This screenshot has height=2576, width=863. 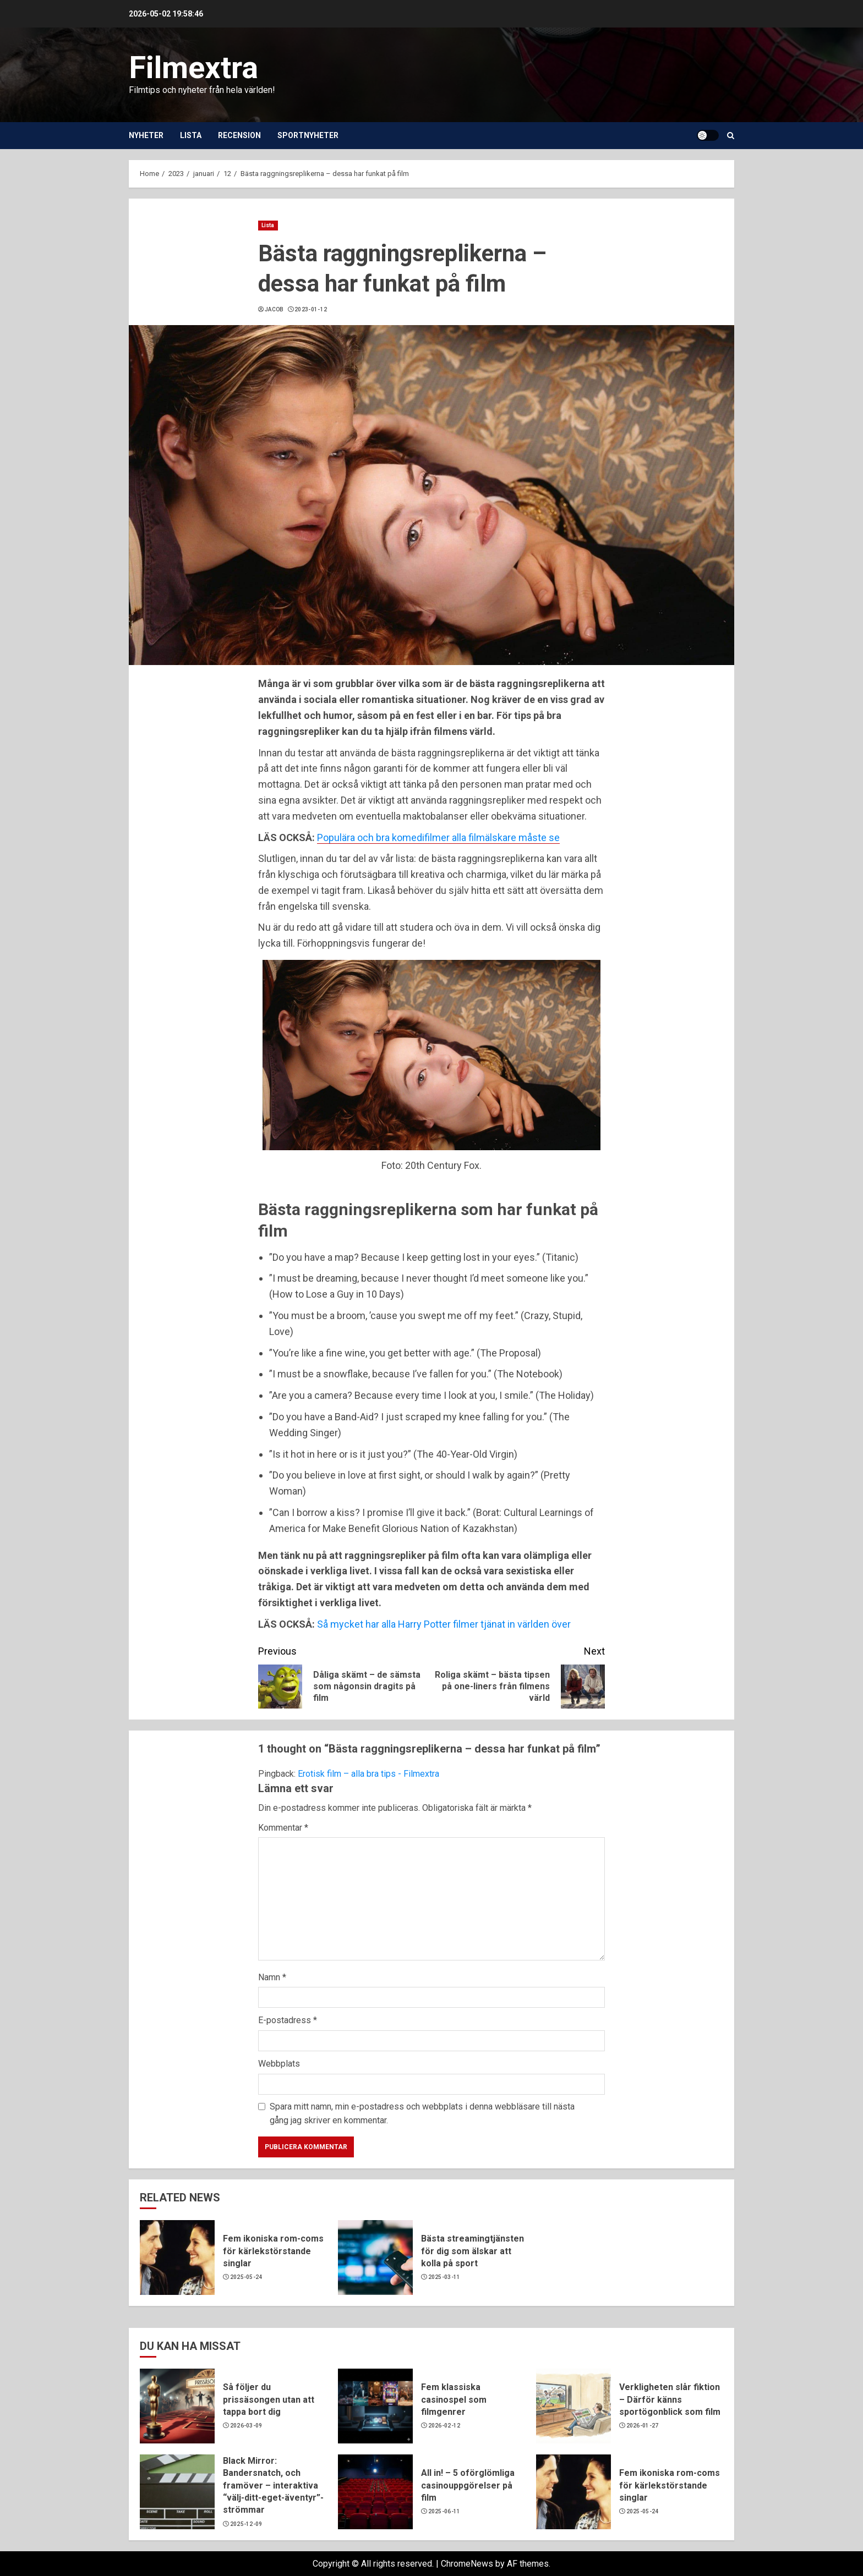 I want to click on Så följer du prissäsongen utan att tappa bort dig, so click(x=268, y=2399).